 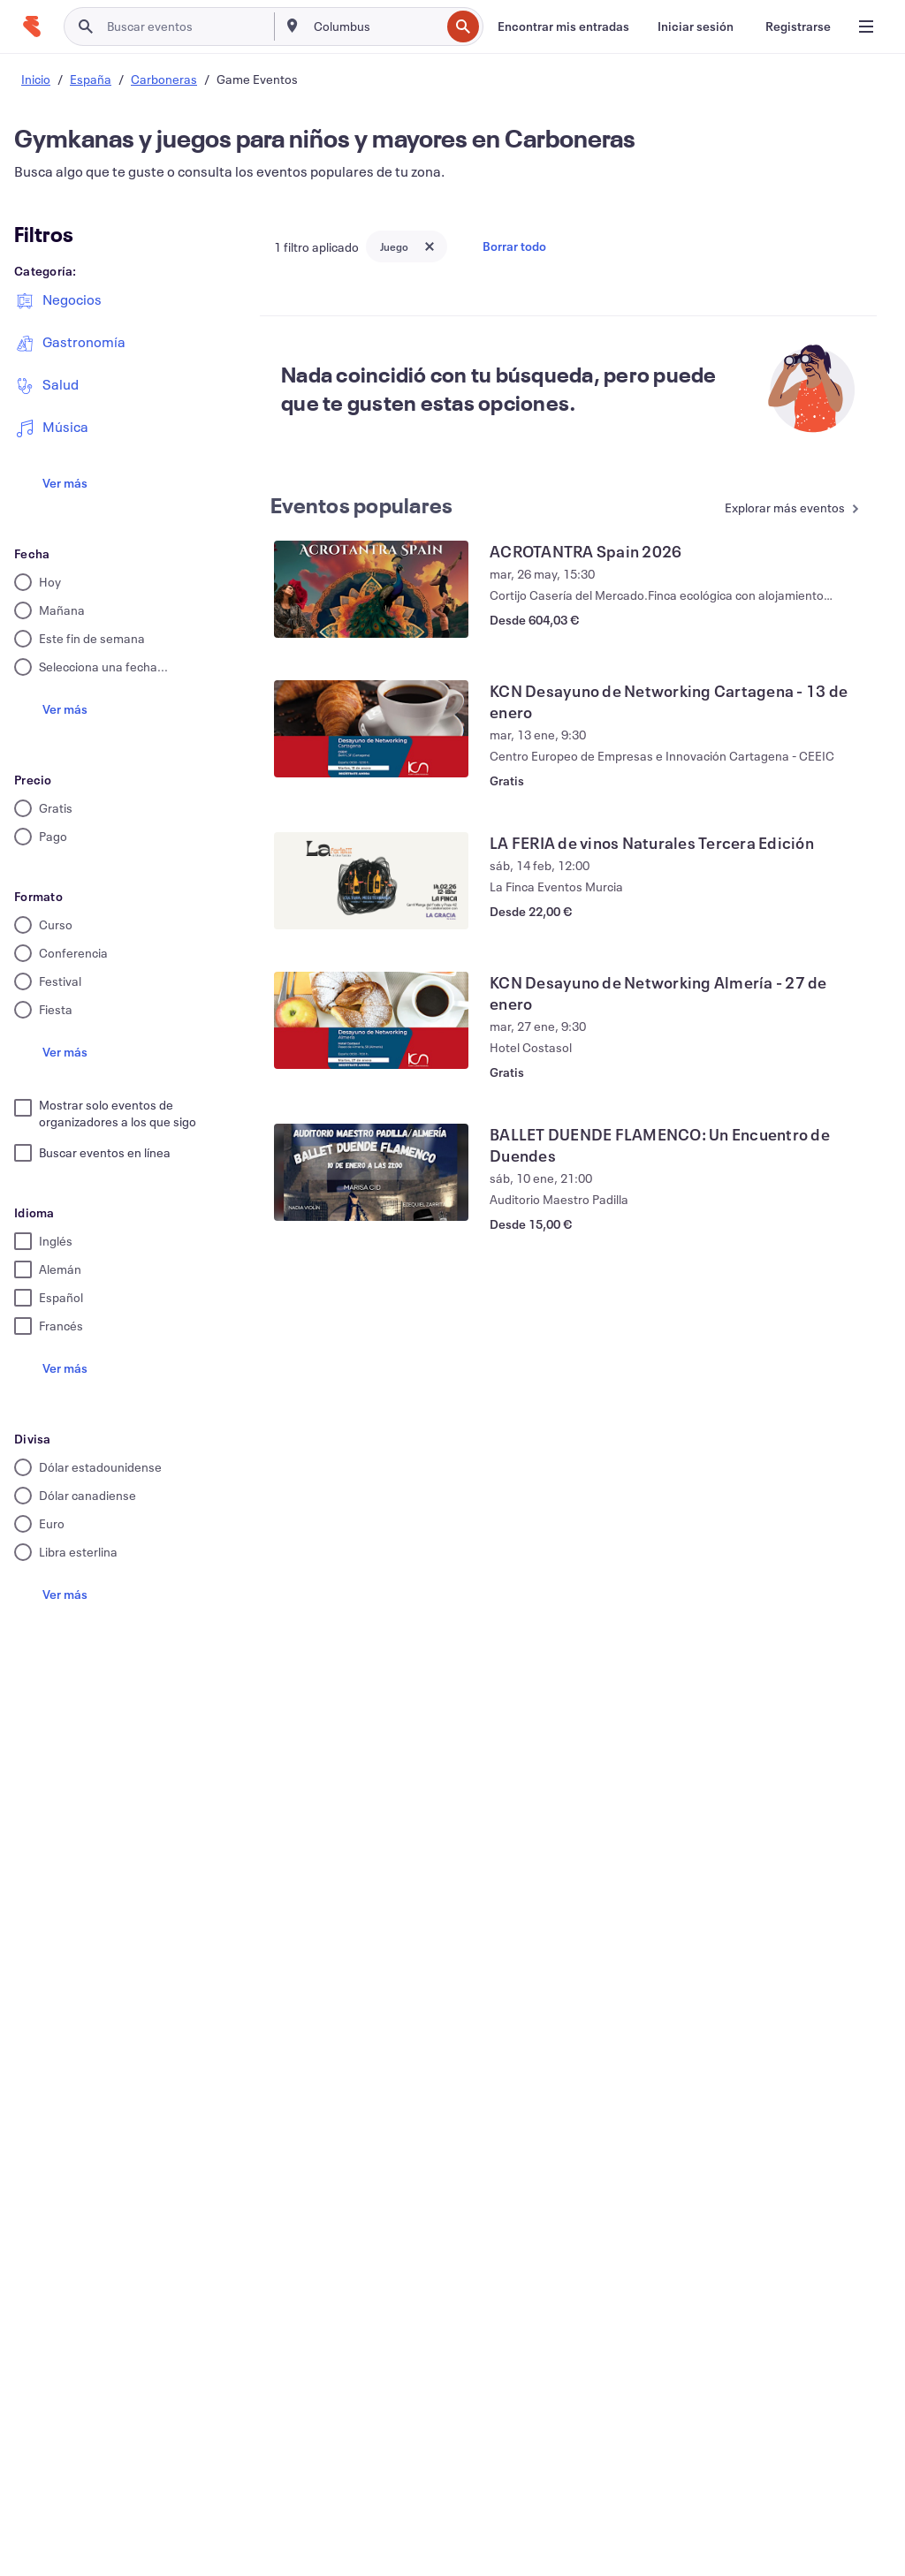 I want to click on [Encontrar mis entradas], so click(x=563, y=26).